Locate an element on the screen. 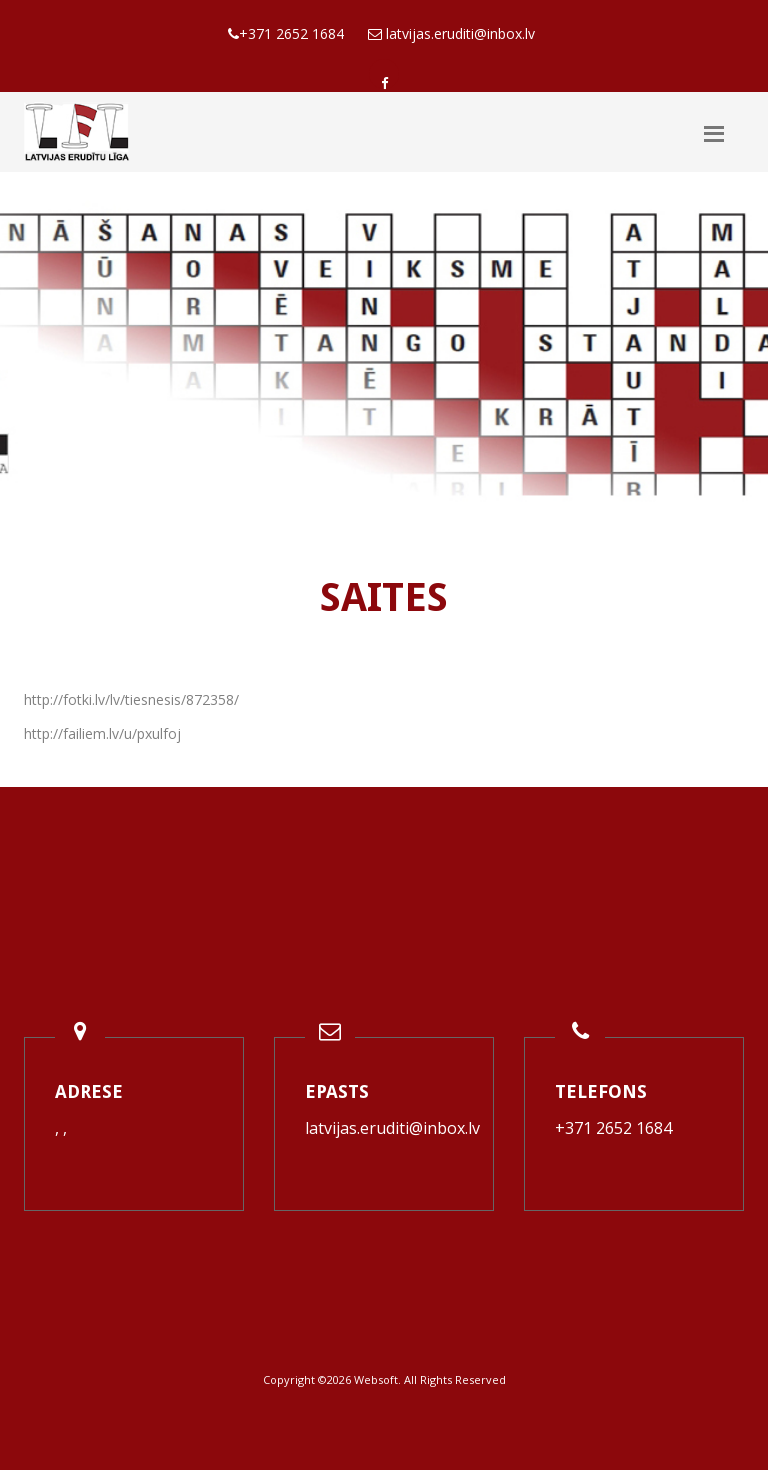  latvijas.eruditi@inbox.lv is located at coordinates (392, 1128).